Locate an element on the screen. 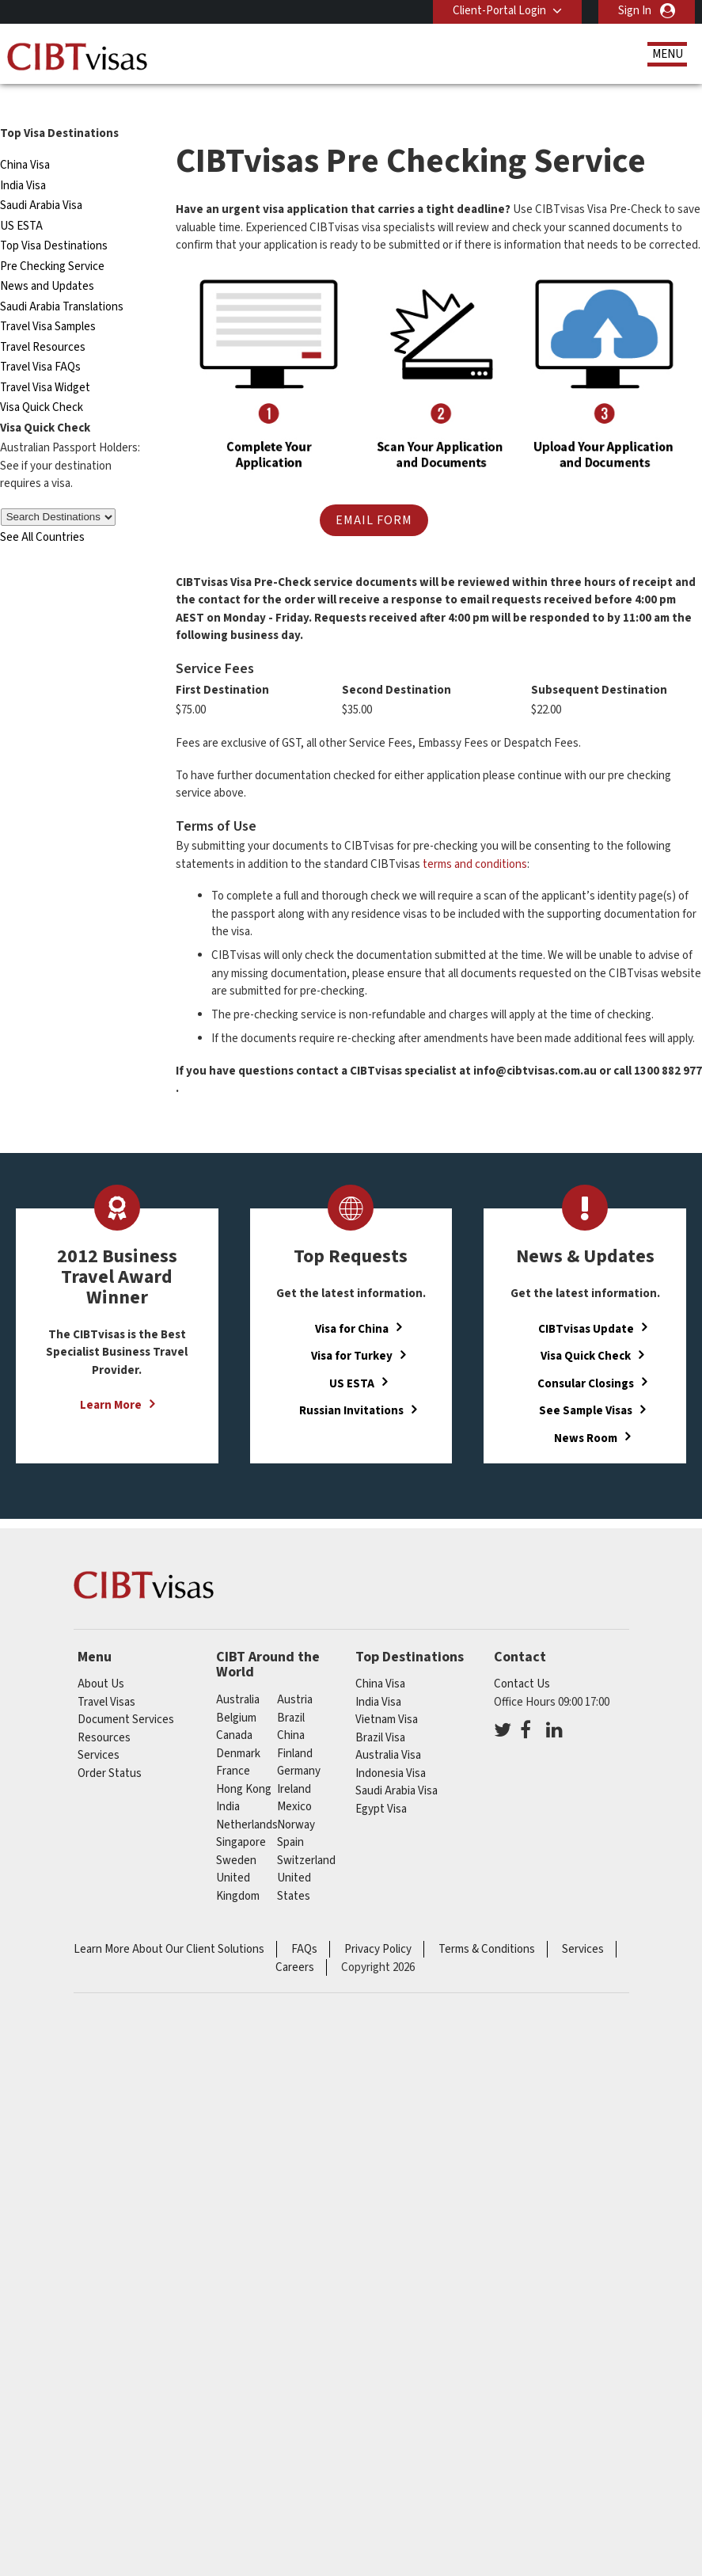 Image resolution: width=702 pixels, height=2576 pixels. Client-Portal Login is located at coordinates (499, 10).